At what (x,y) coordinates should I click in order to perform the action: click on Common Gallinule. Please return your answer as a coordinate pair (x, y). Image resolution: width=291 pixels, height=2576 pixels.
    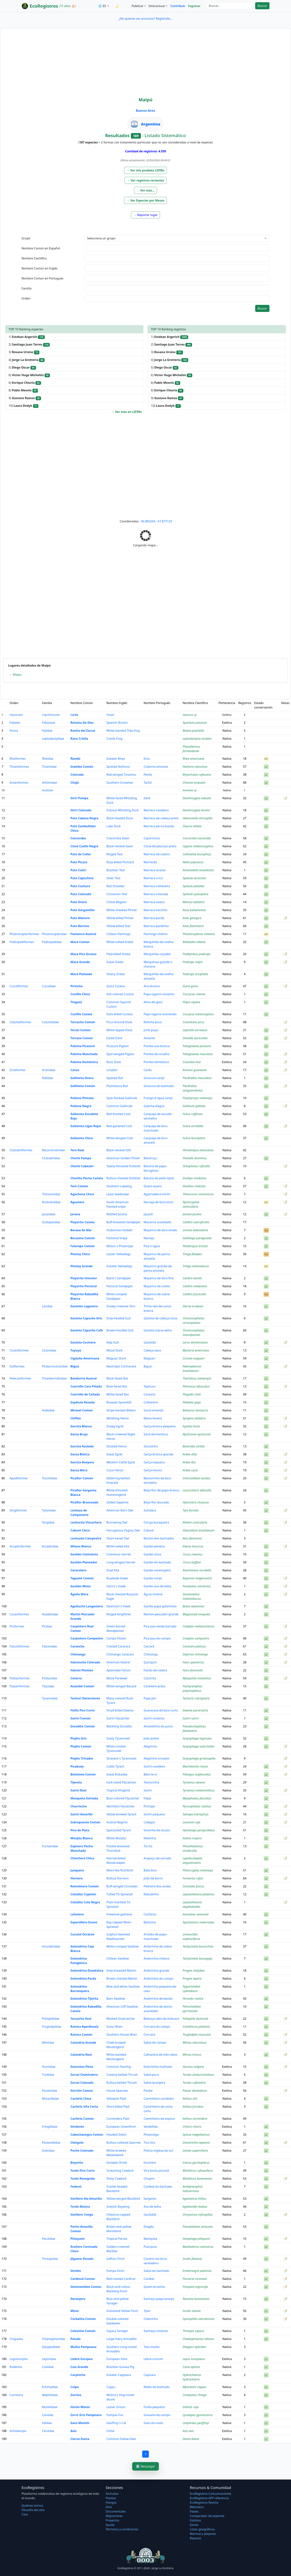
    Looking at the image, I should click on (119, 1106).